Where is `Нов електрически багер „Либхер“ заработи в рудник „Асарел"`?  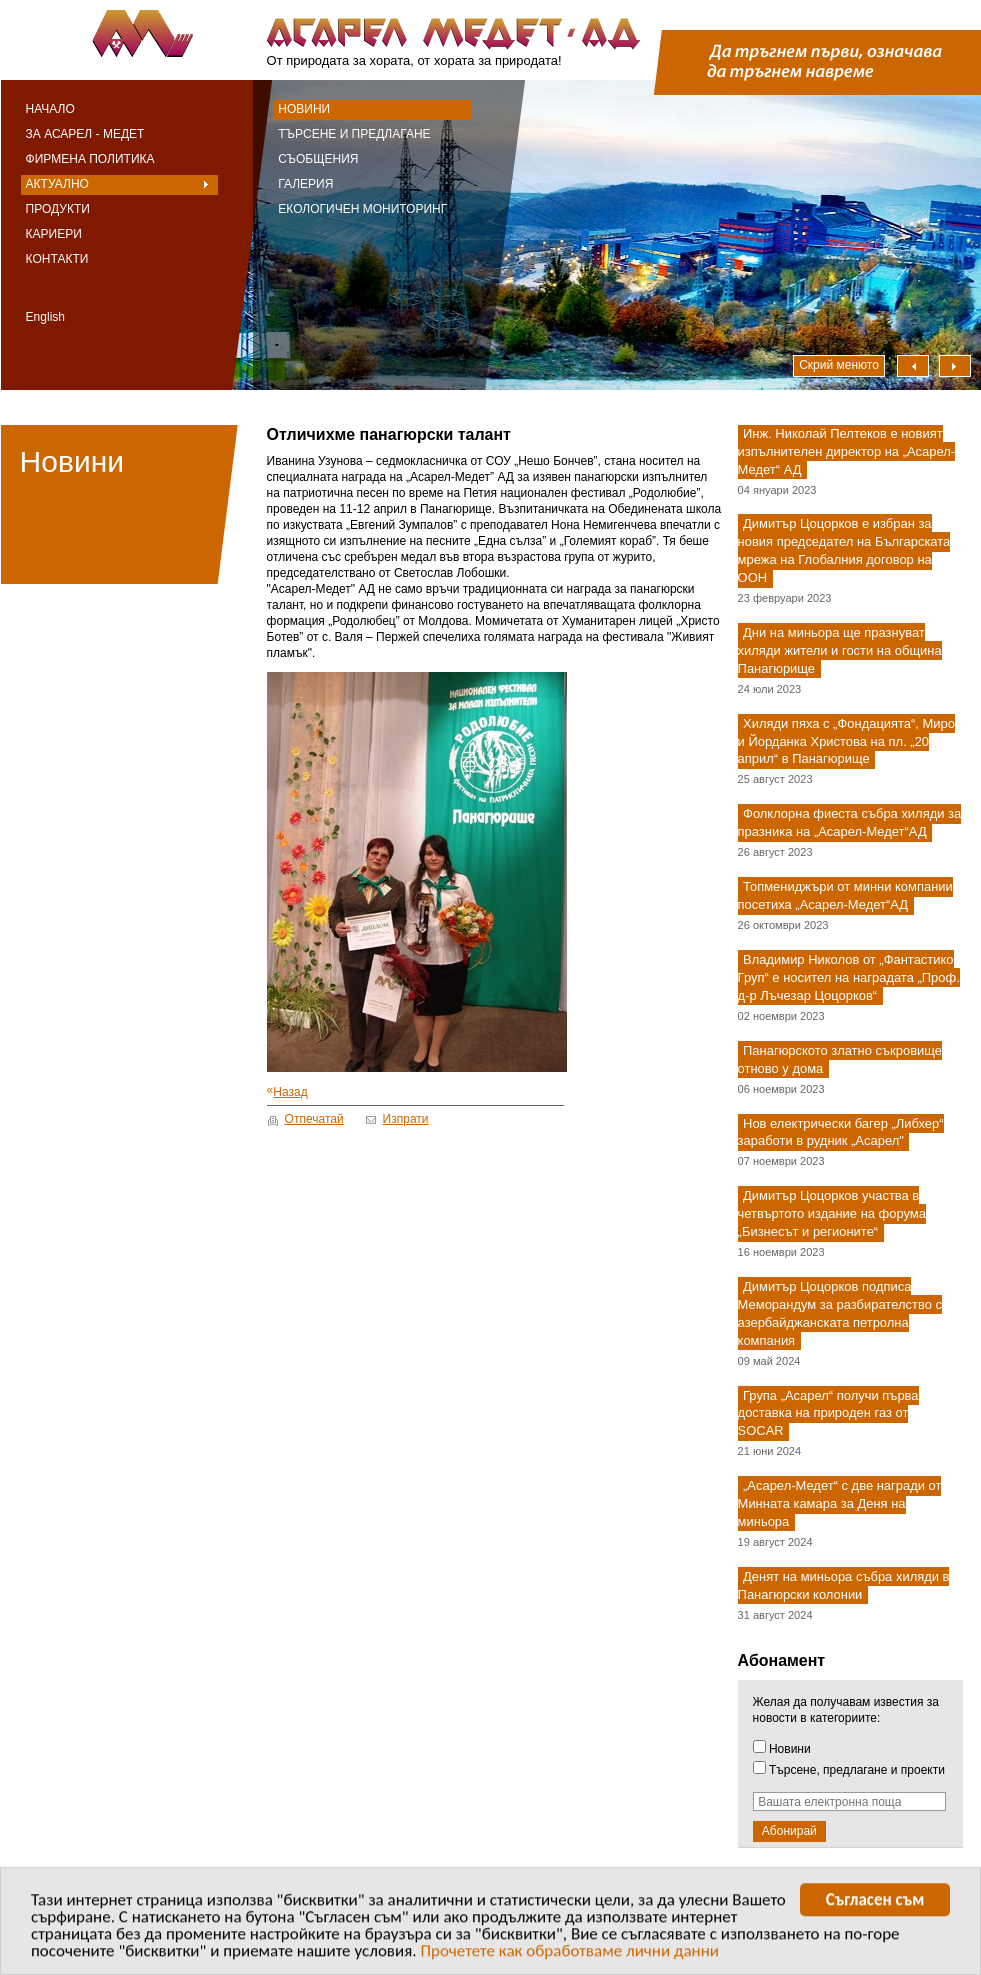 Нов електрически багер „Либхер“ заработи в рудник „Асарел" is located at coordinates (841, 1132).